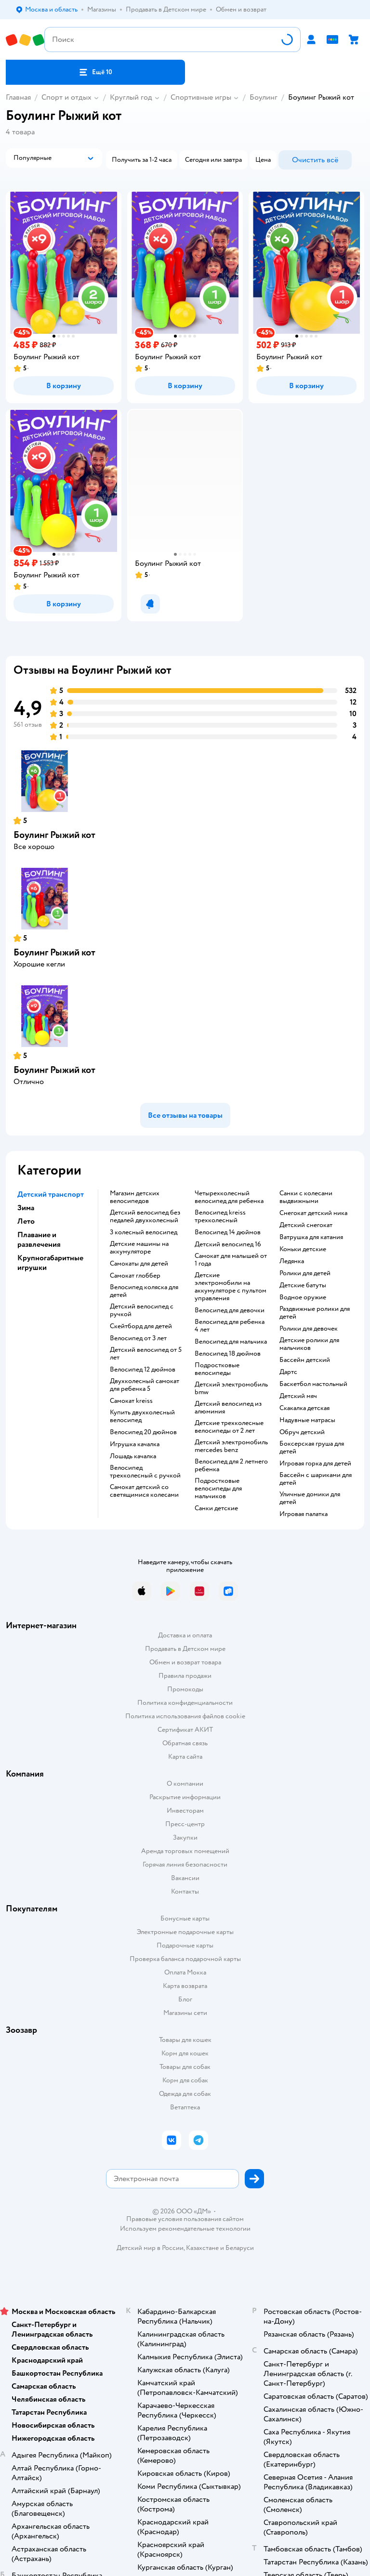 This screenshot has width=370, height=2576. I want to click on Товары для кошек, so click(185, 2040).